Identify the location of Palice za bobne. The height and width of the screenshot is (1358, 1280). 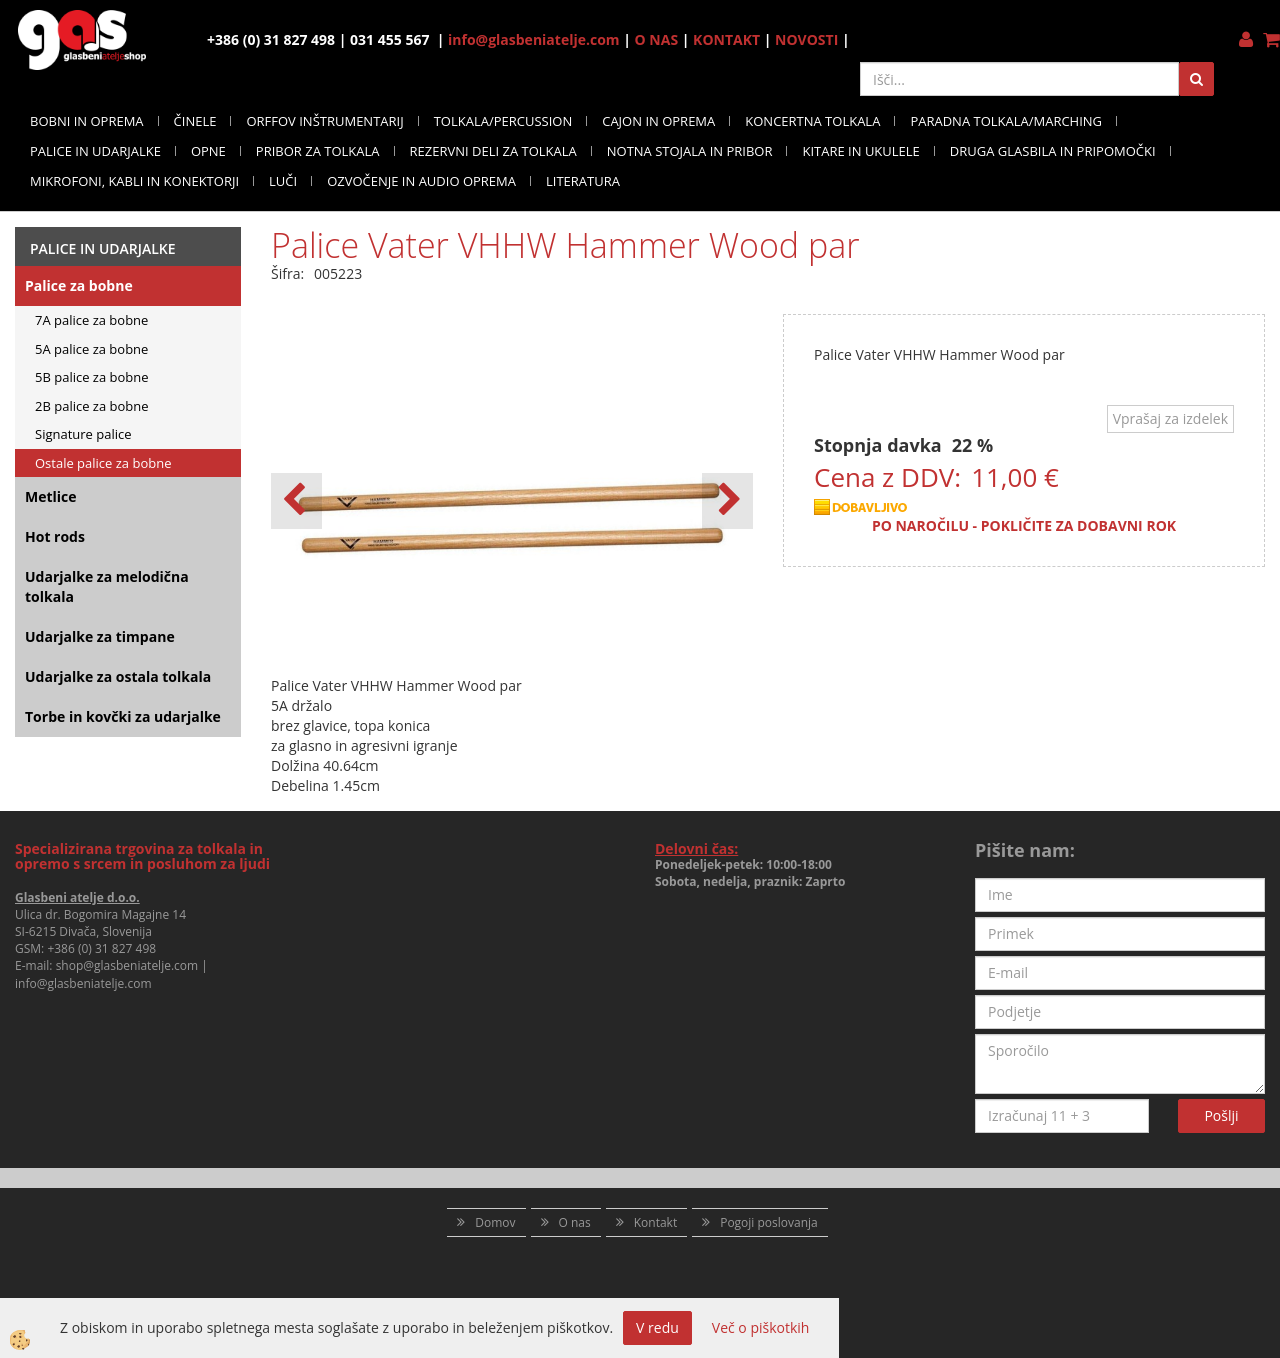
(79, 285).